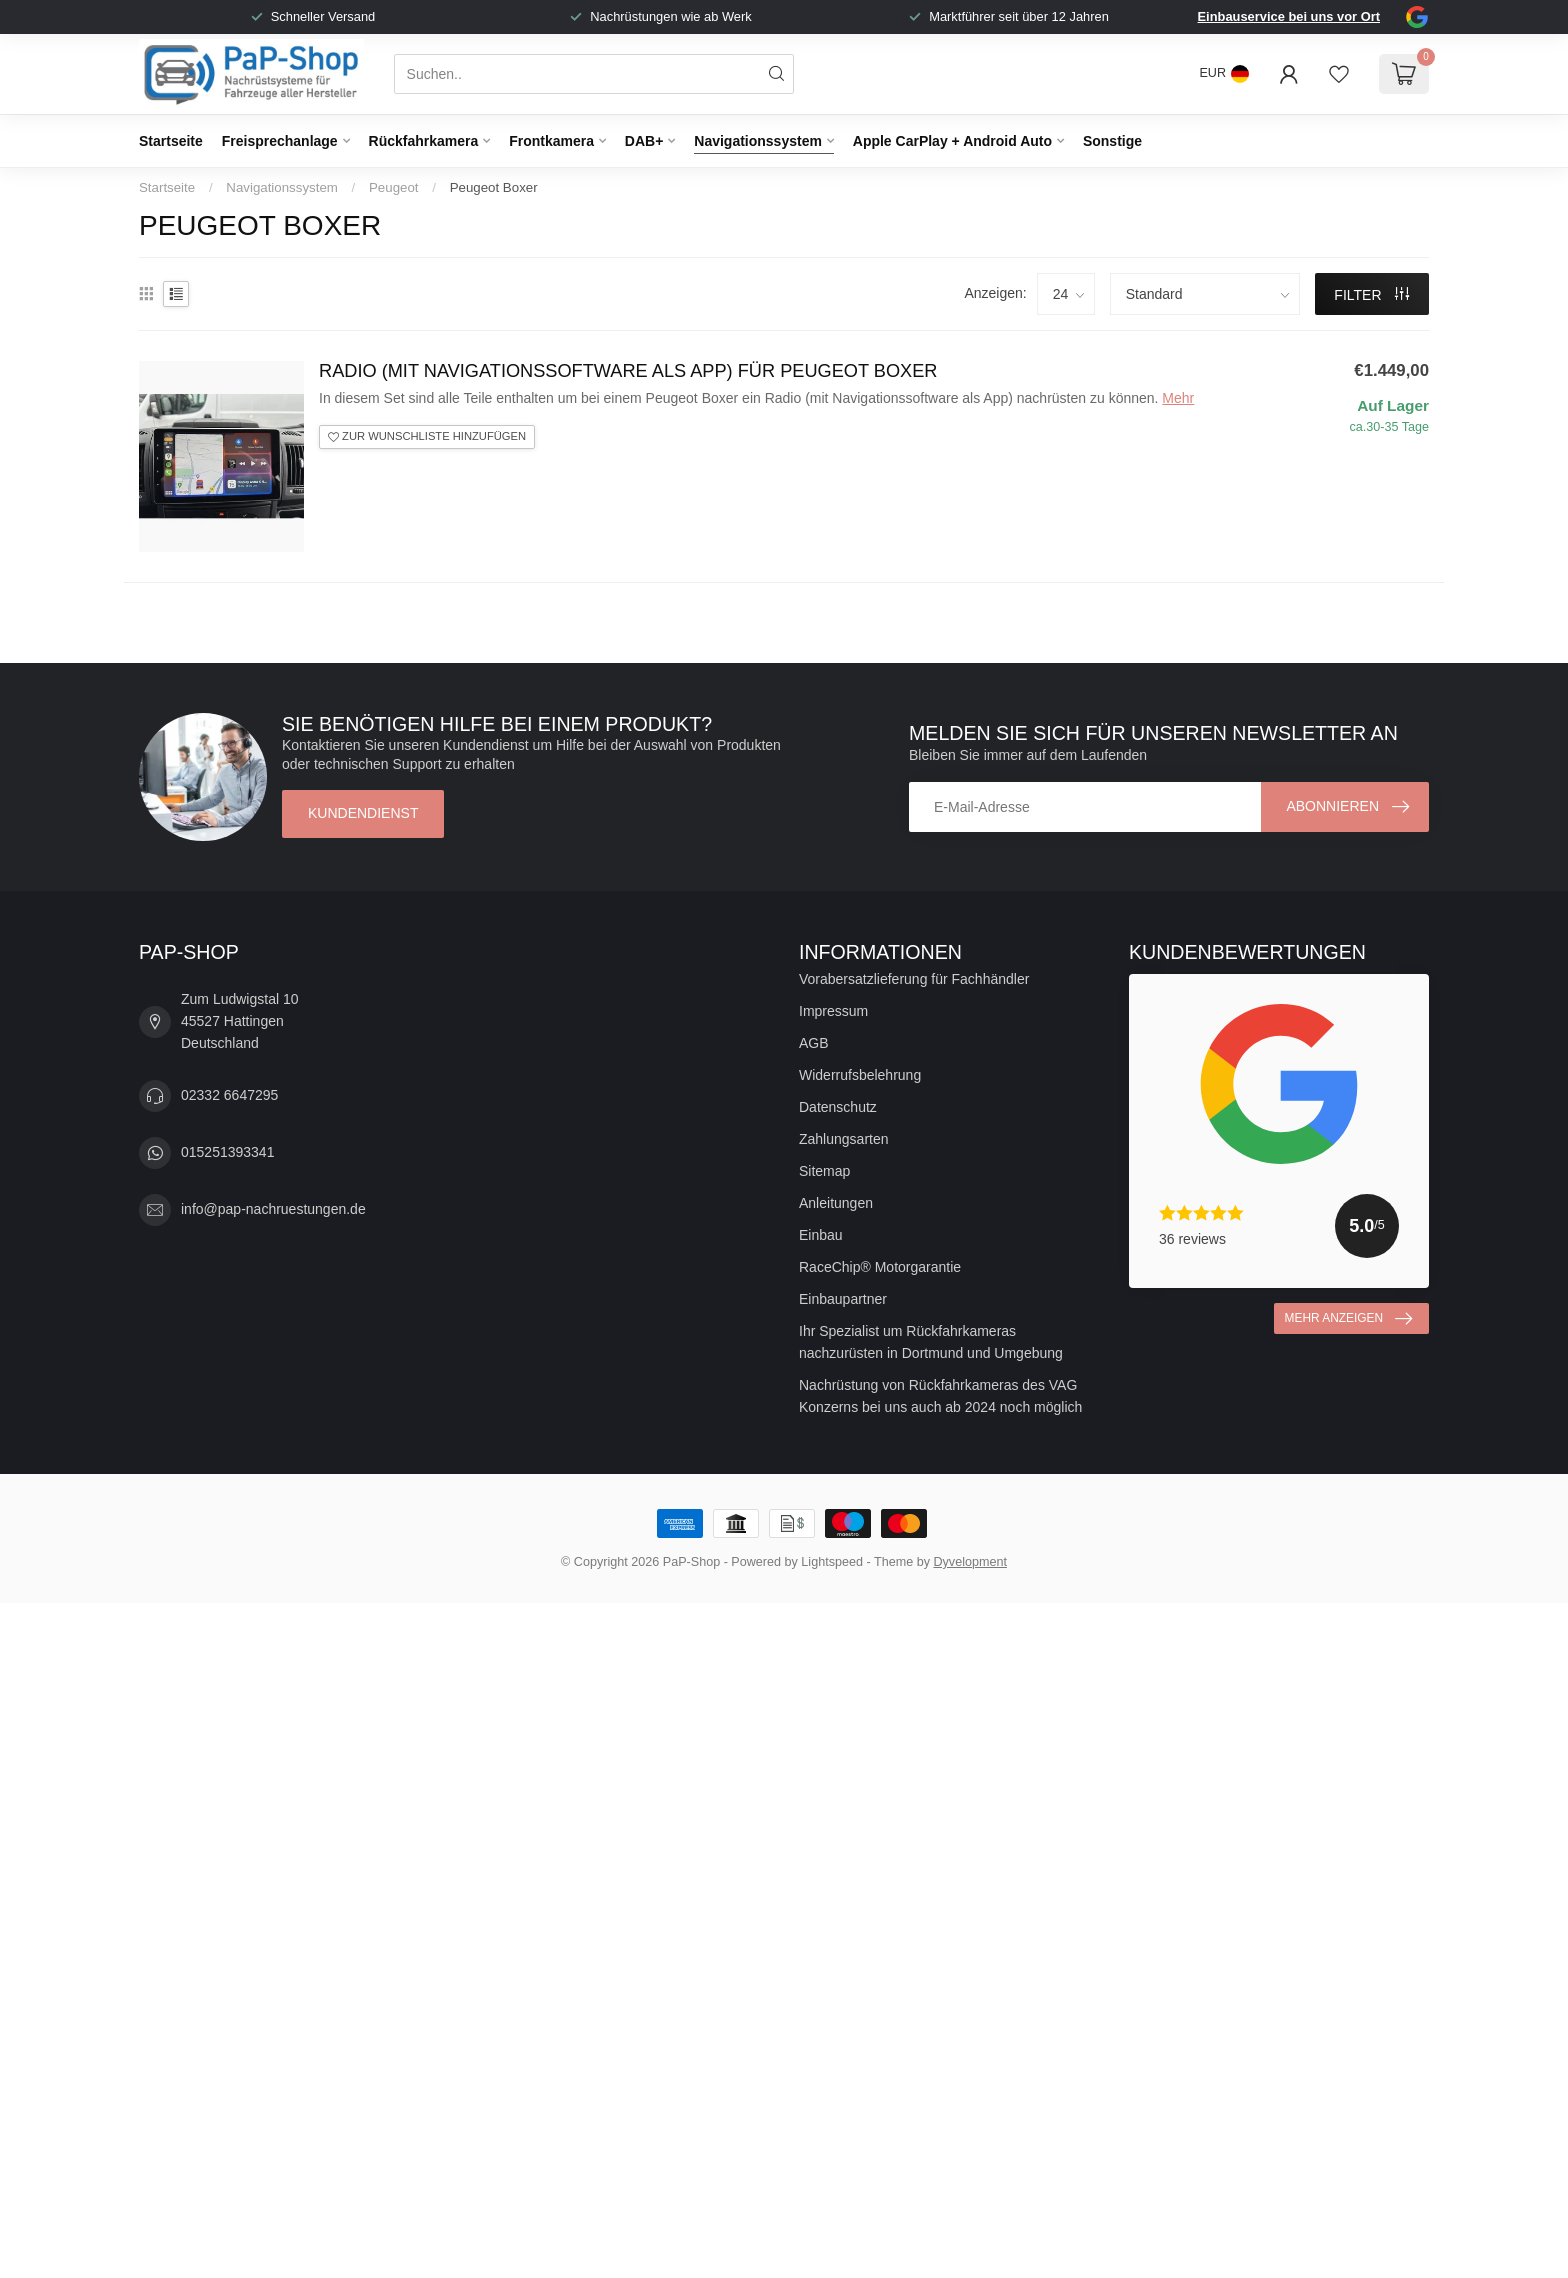 This screenshot has height=2278, width=1568. I want to click on Mehr, so click(1178, 398).